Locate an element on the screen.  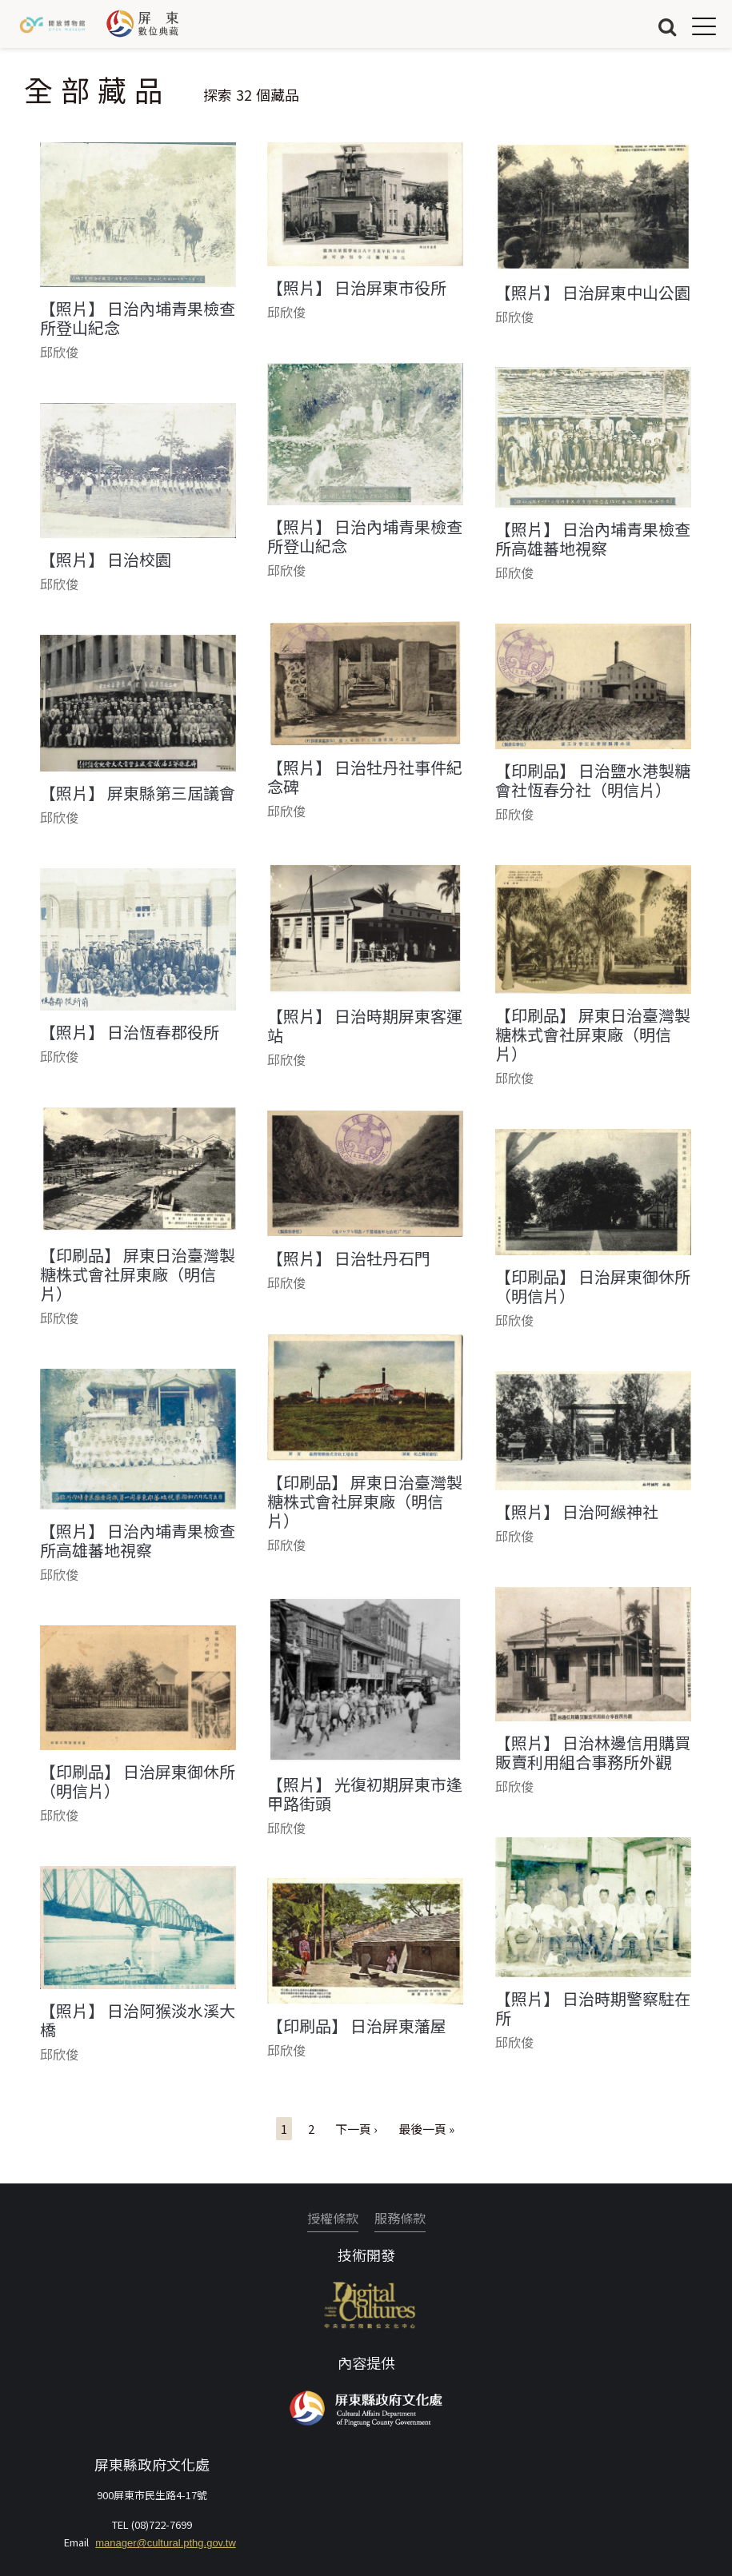
【照片】 屏東縣第三屆議會 is located at coordinates (137, 793).